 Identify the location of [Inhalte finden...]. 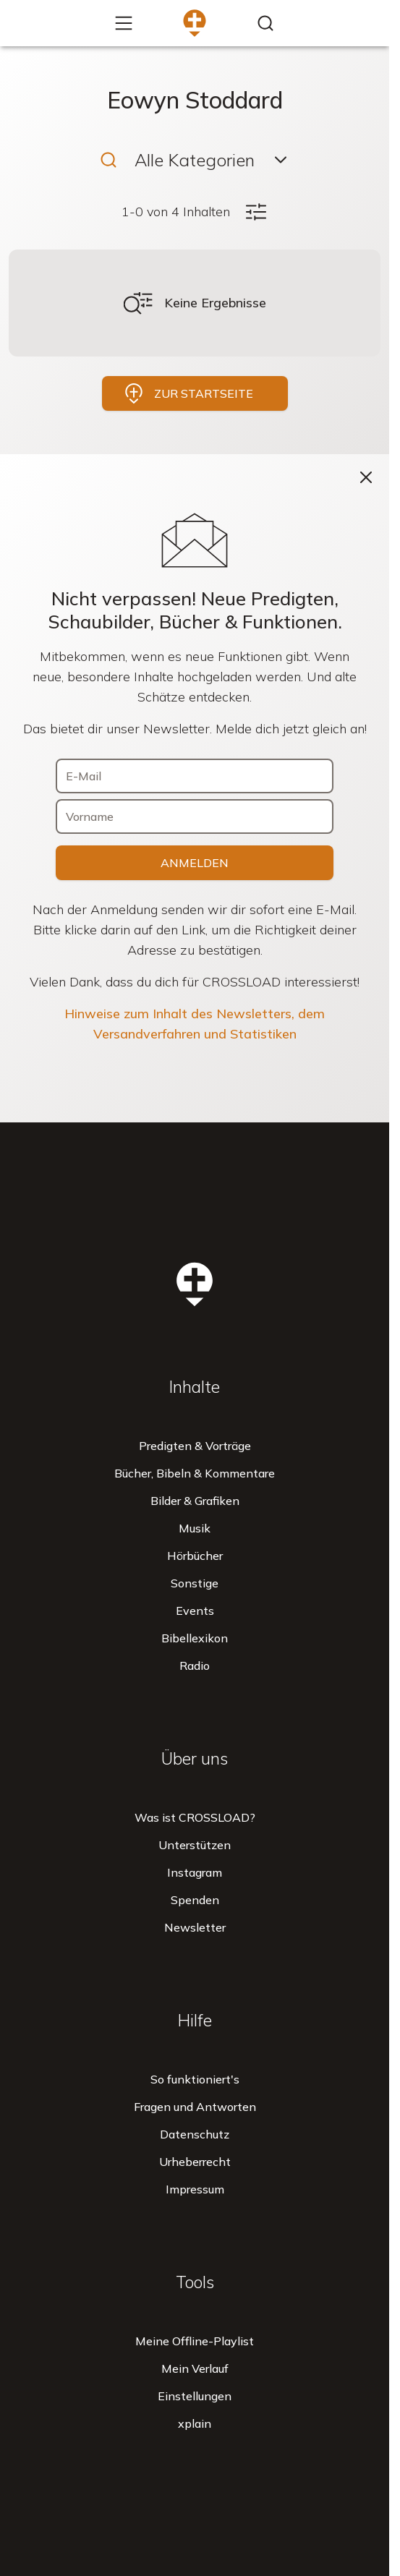
(265, 23).